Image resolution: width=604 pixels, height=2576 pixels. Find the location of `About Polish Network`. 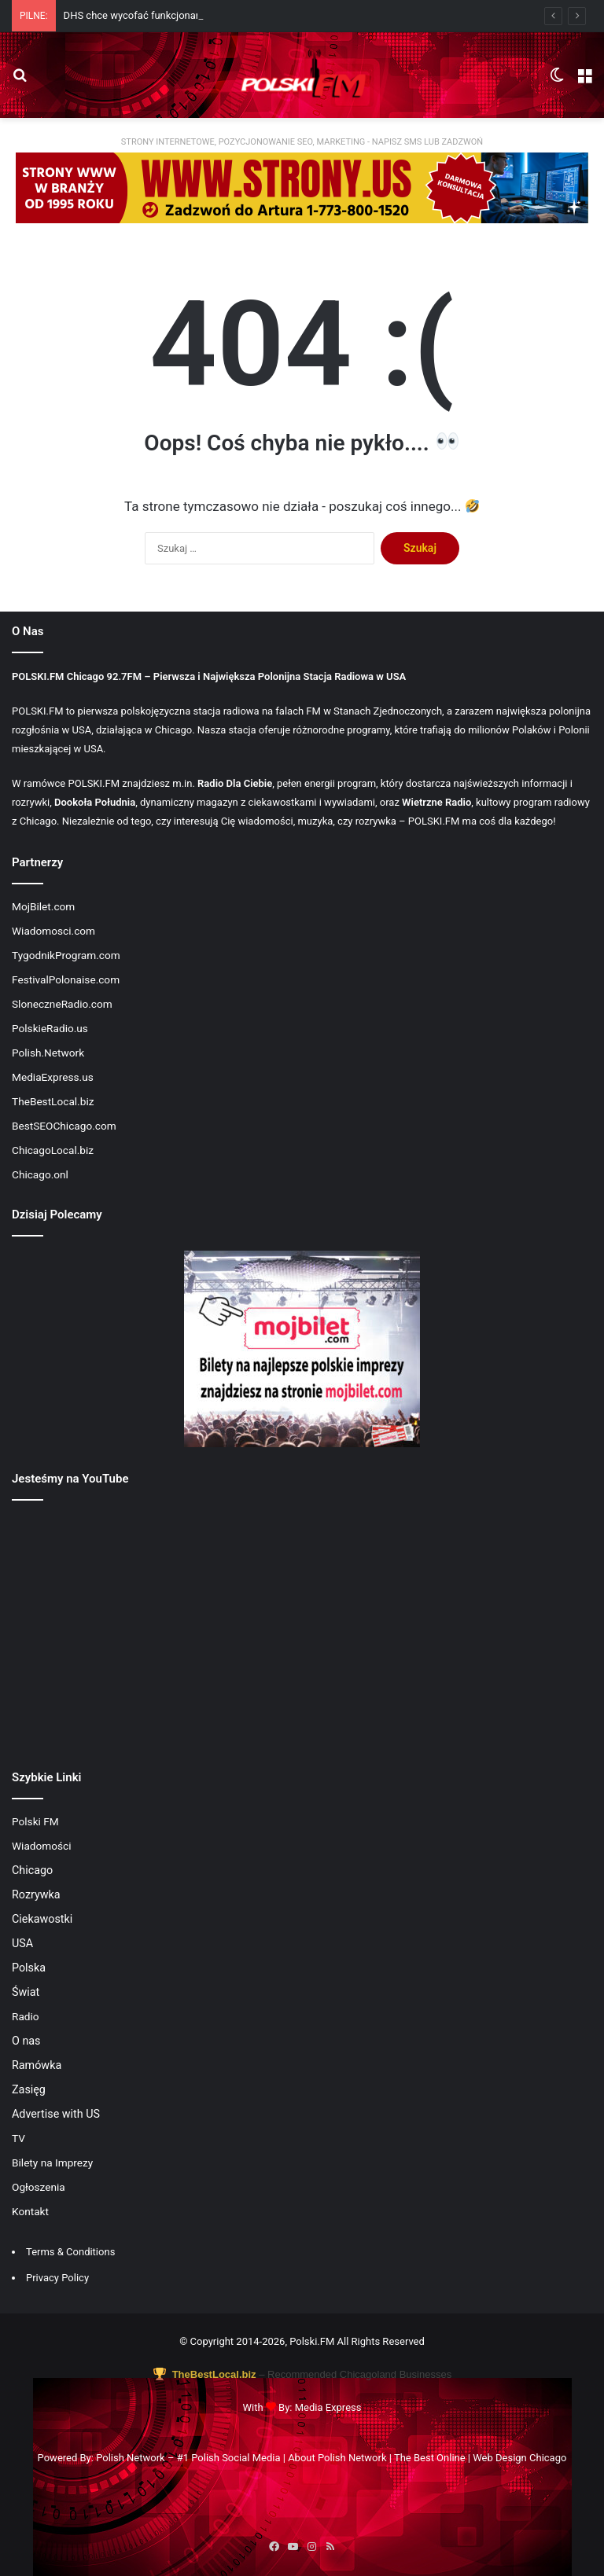

About Polish Network is located at coordinates (337, 2458).